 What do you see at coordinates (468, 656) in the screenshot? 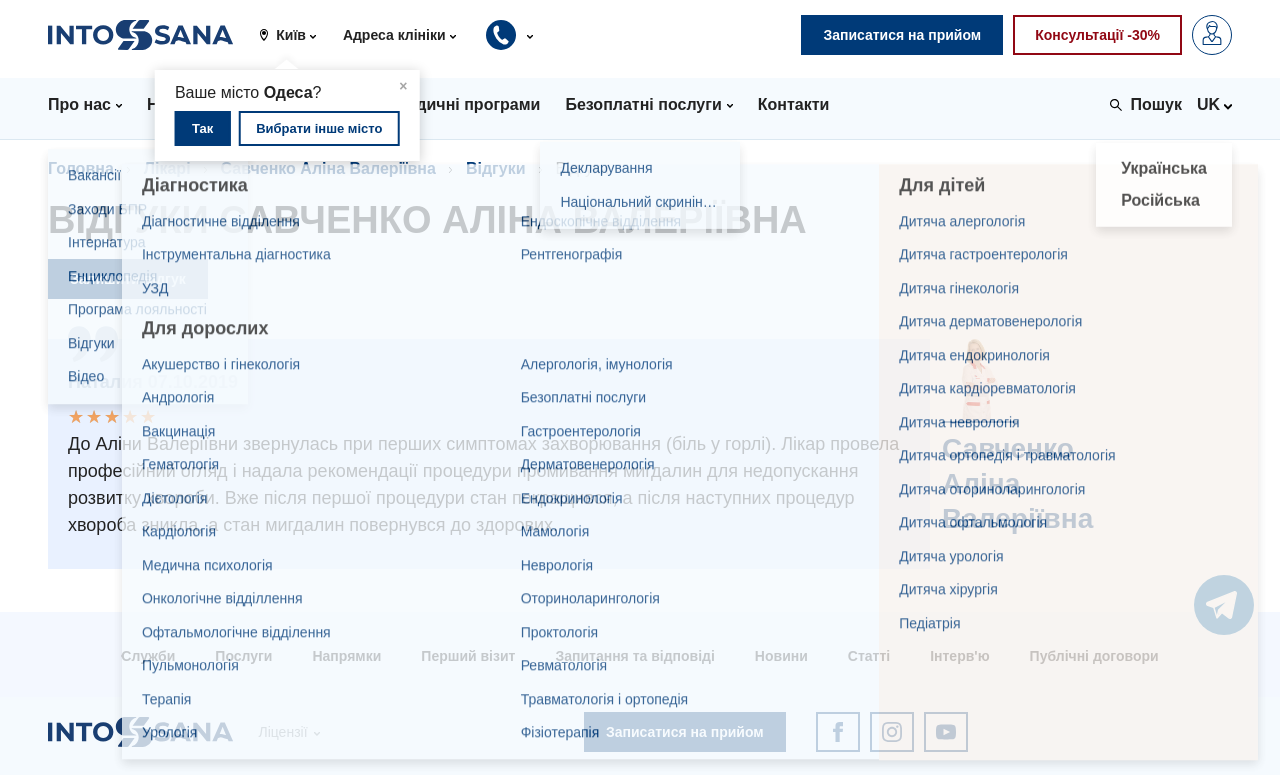
I see `Перший візит` at bounding box center [468, 656].